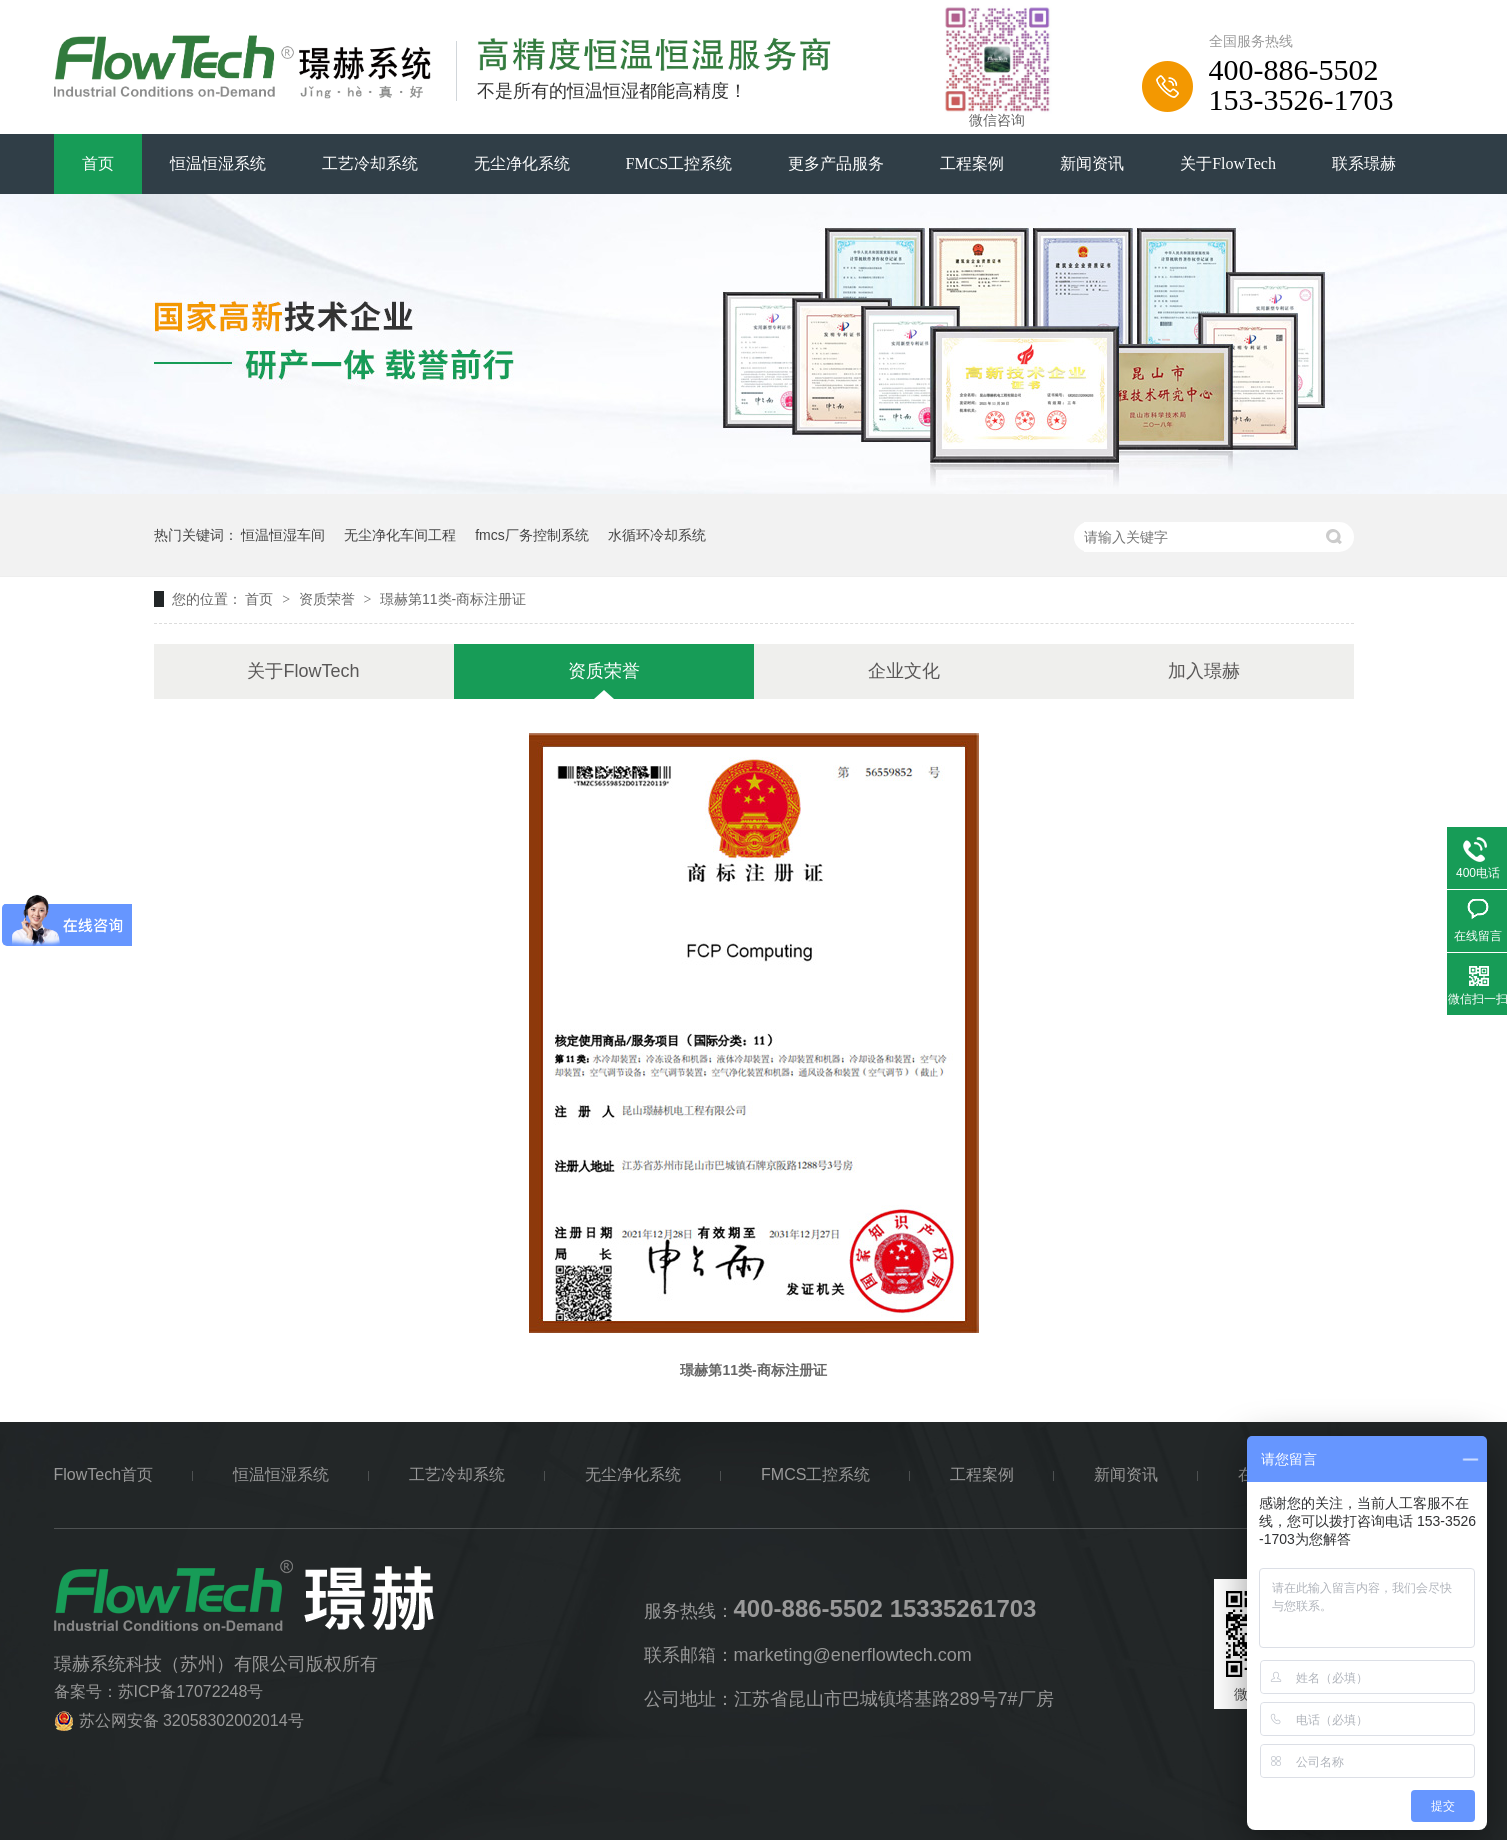 The image size is (1507, 1840). Describe the element at coordinates (657, 535) in the screenshot. I see `水循环冷却系统` at that location.